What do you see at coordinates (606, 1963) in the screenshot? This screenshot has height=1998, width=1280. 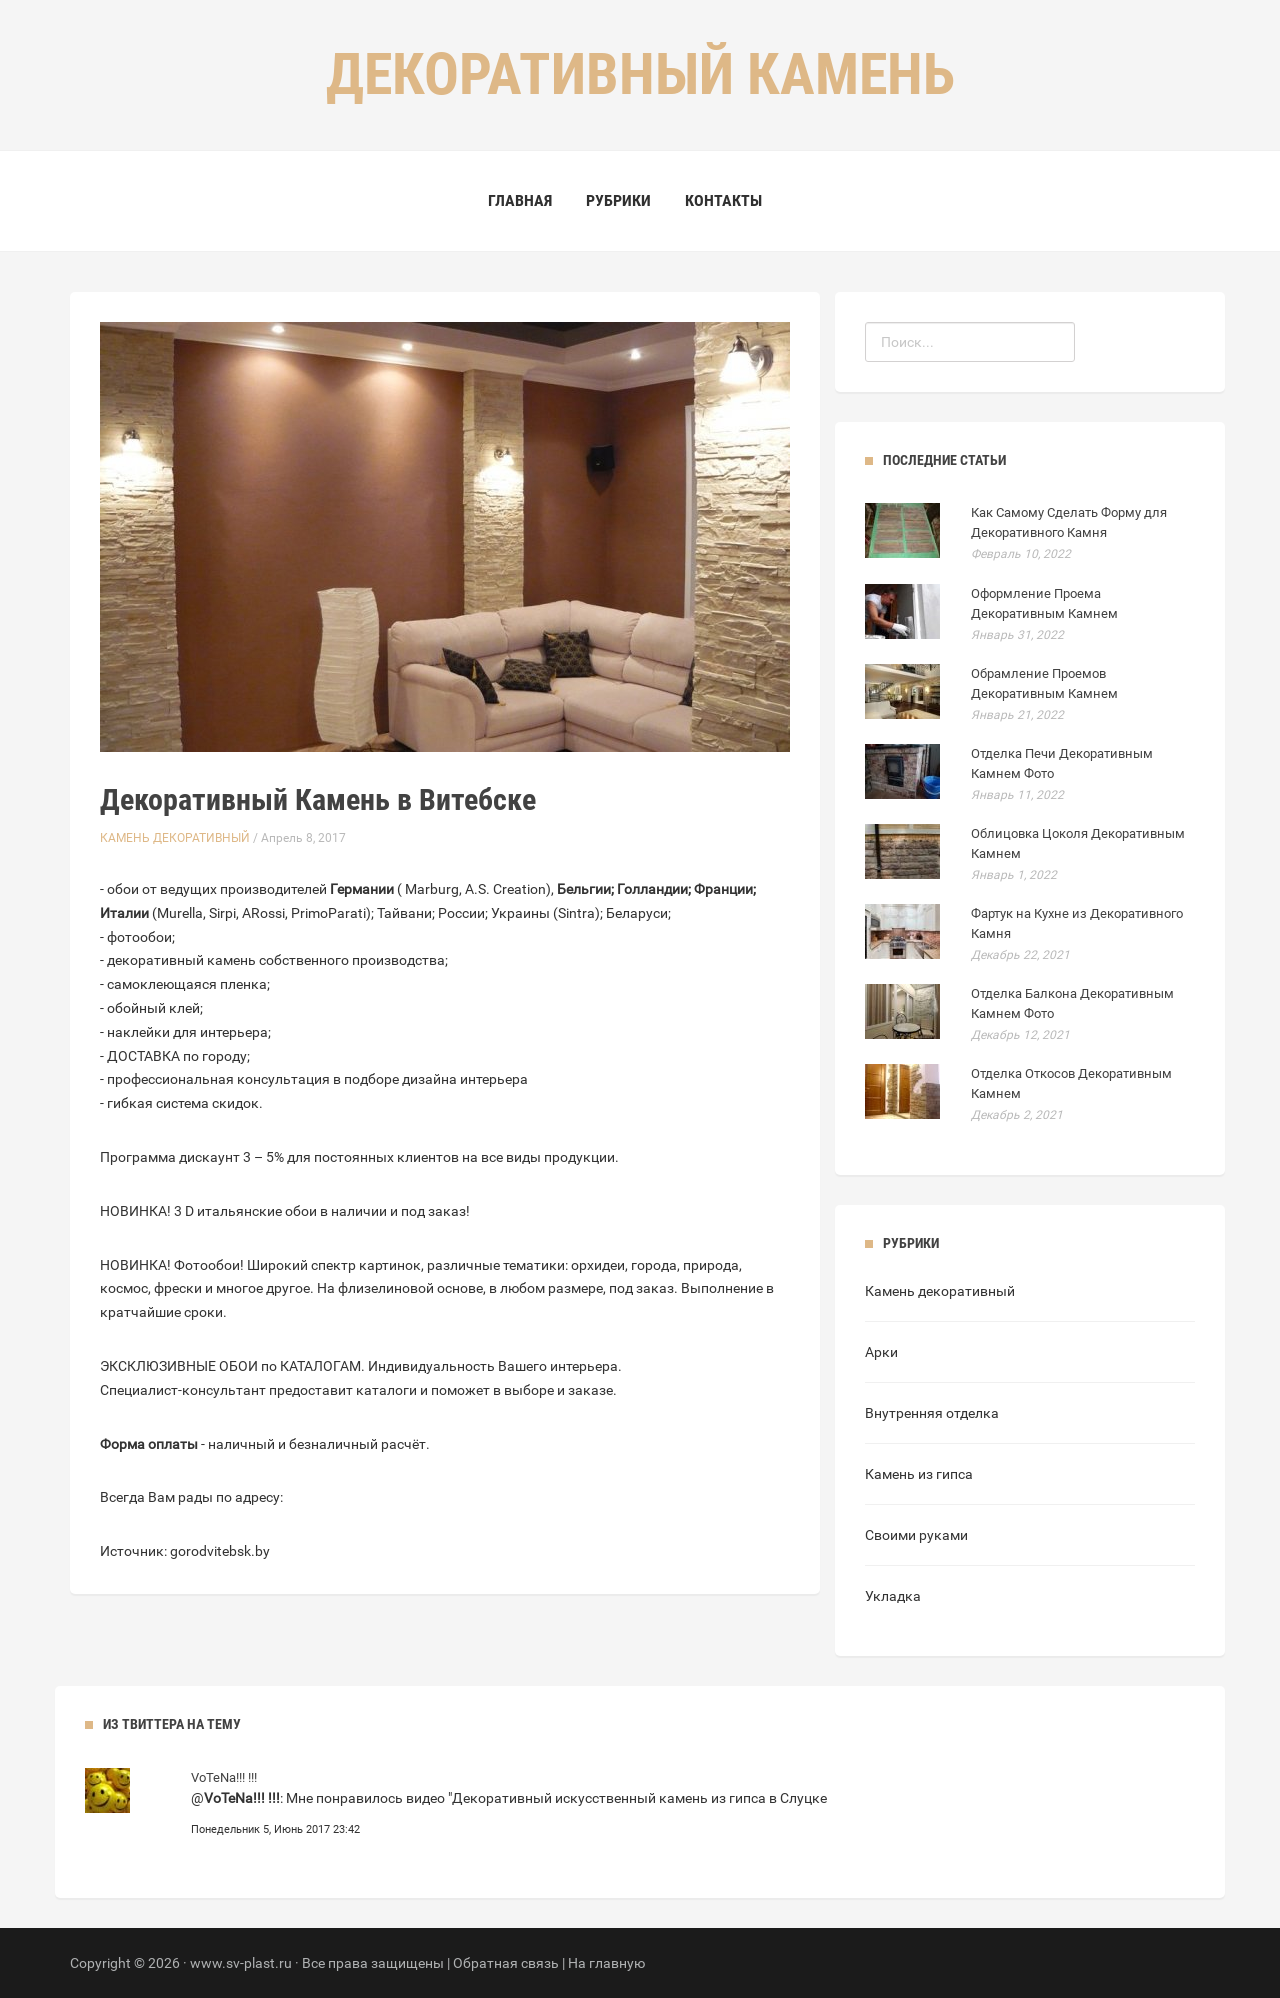 I see `На главную` at bounding box center [606, 1963].